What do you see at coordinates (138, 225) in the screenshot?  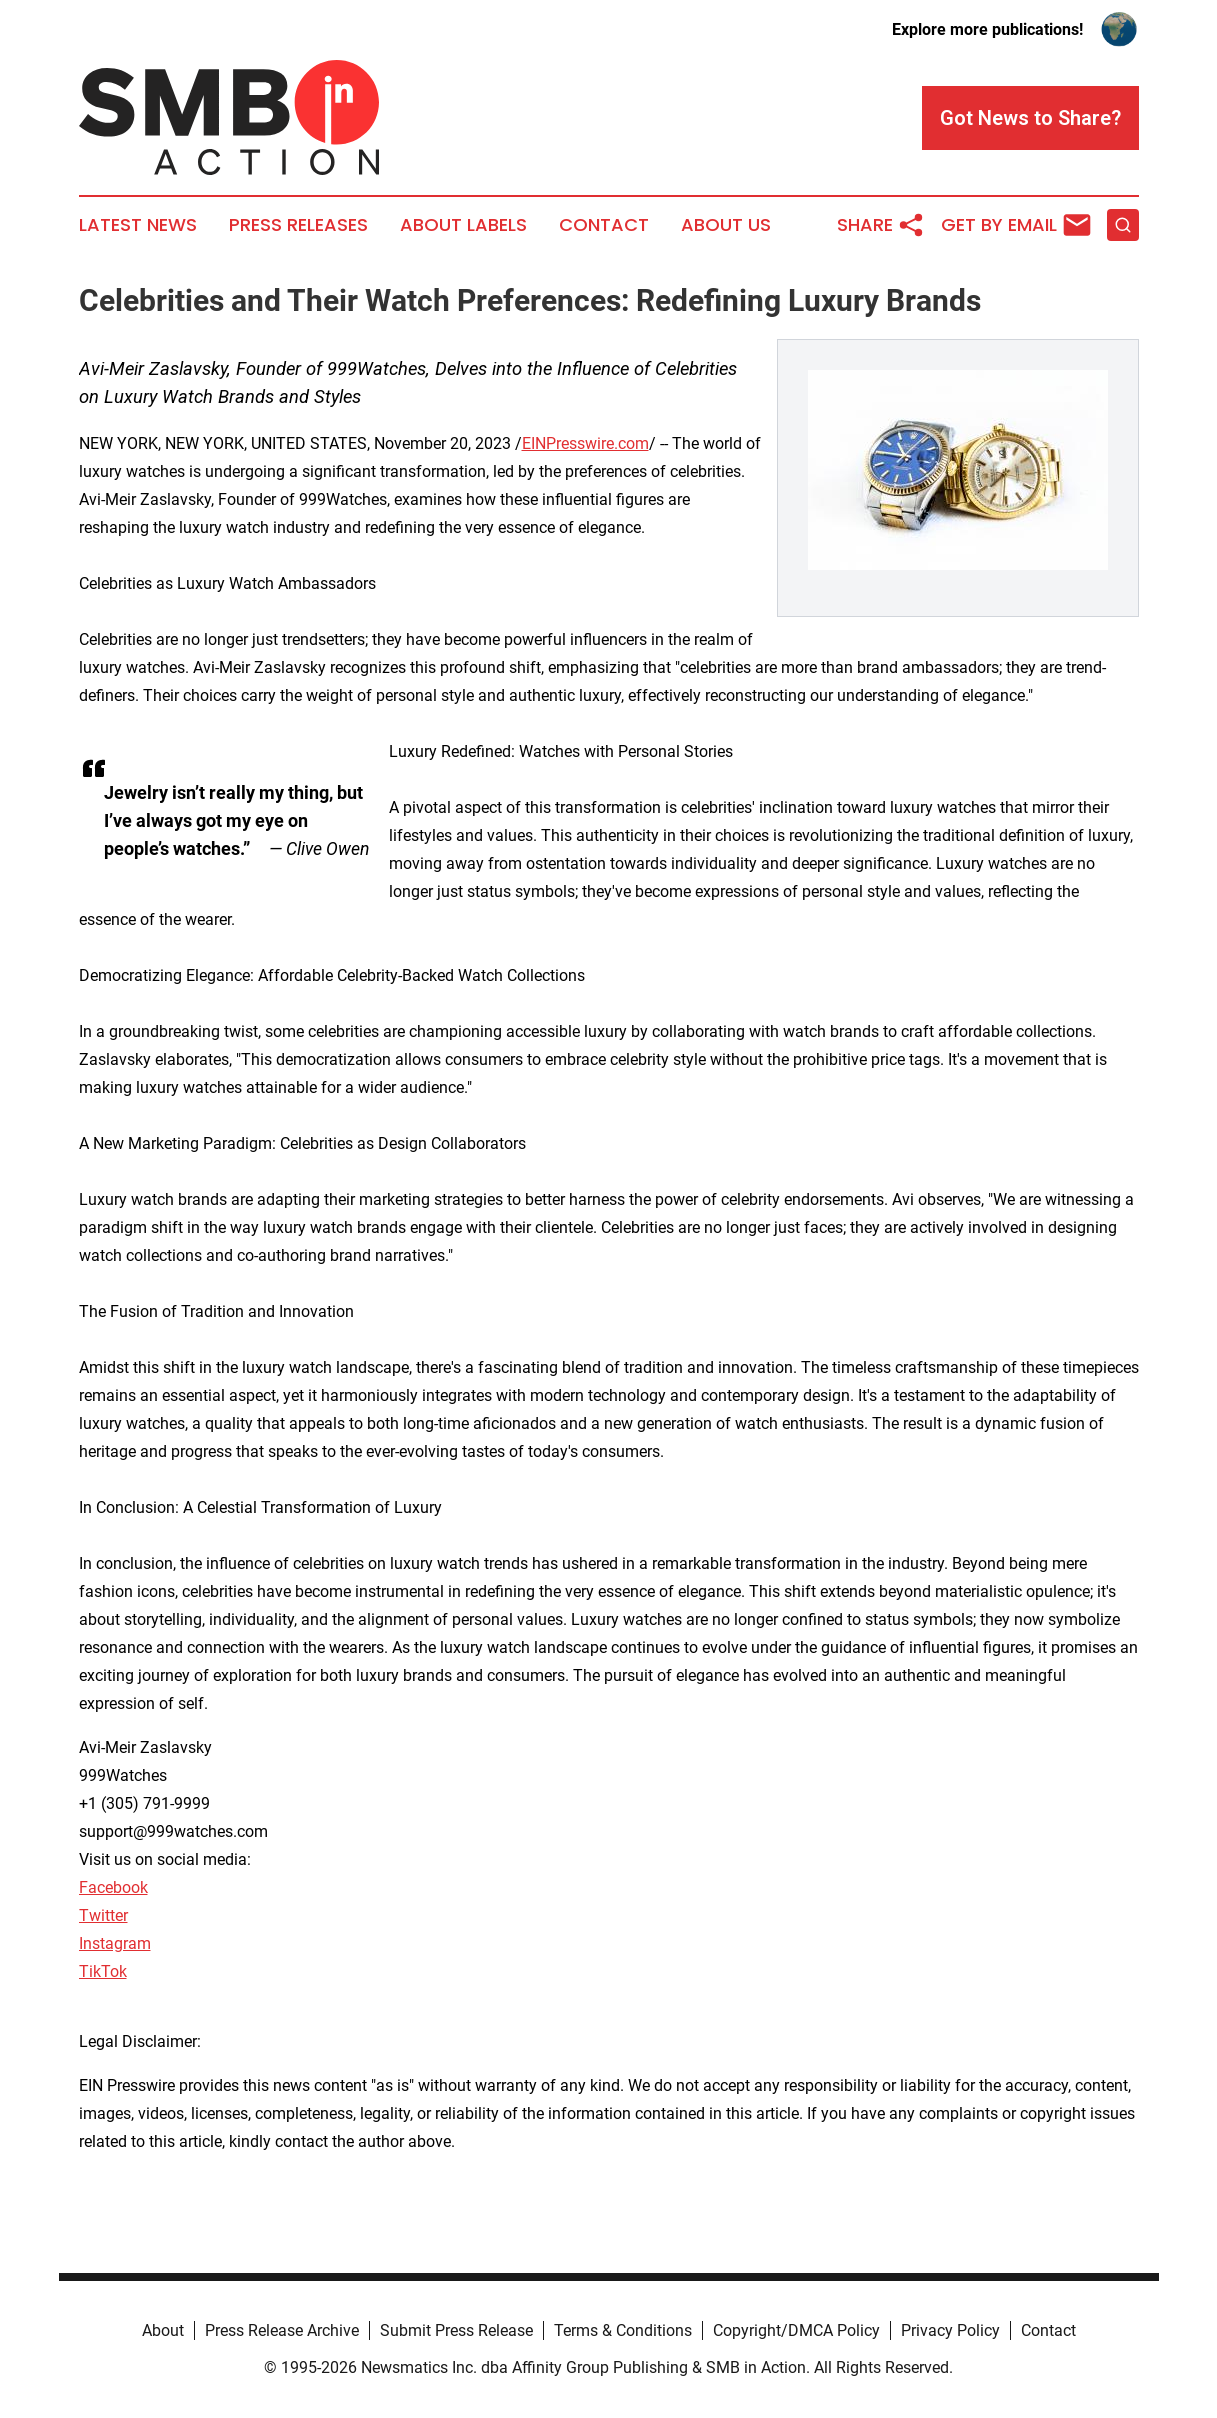 I see `Latest News` at bounding box center [138, 225].